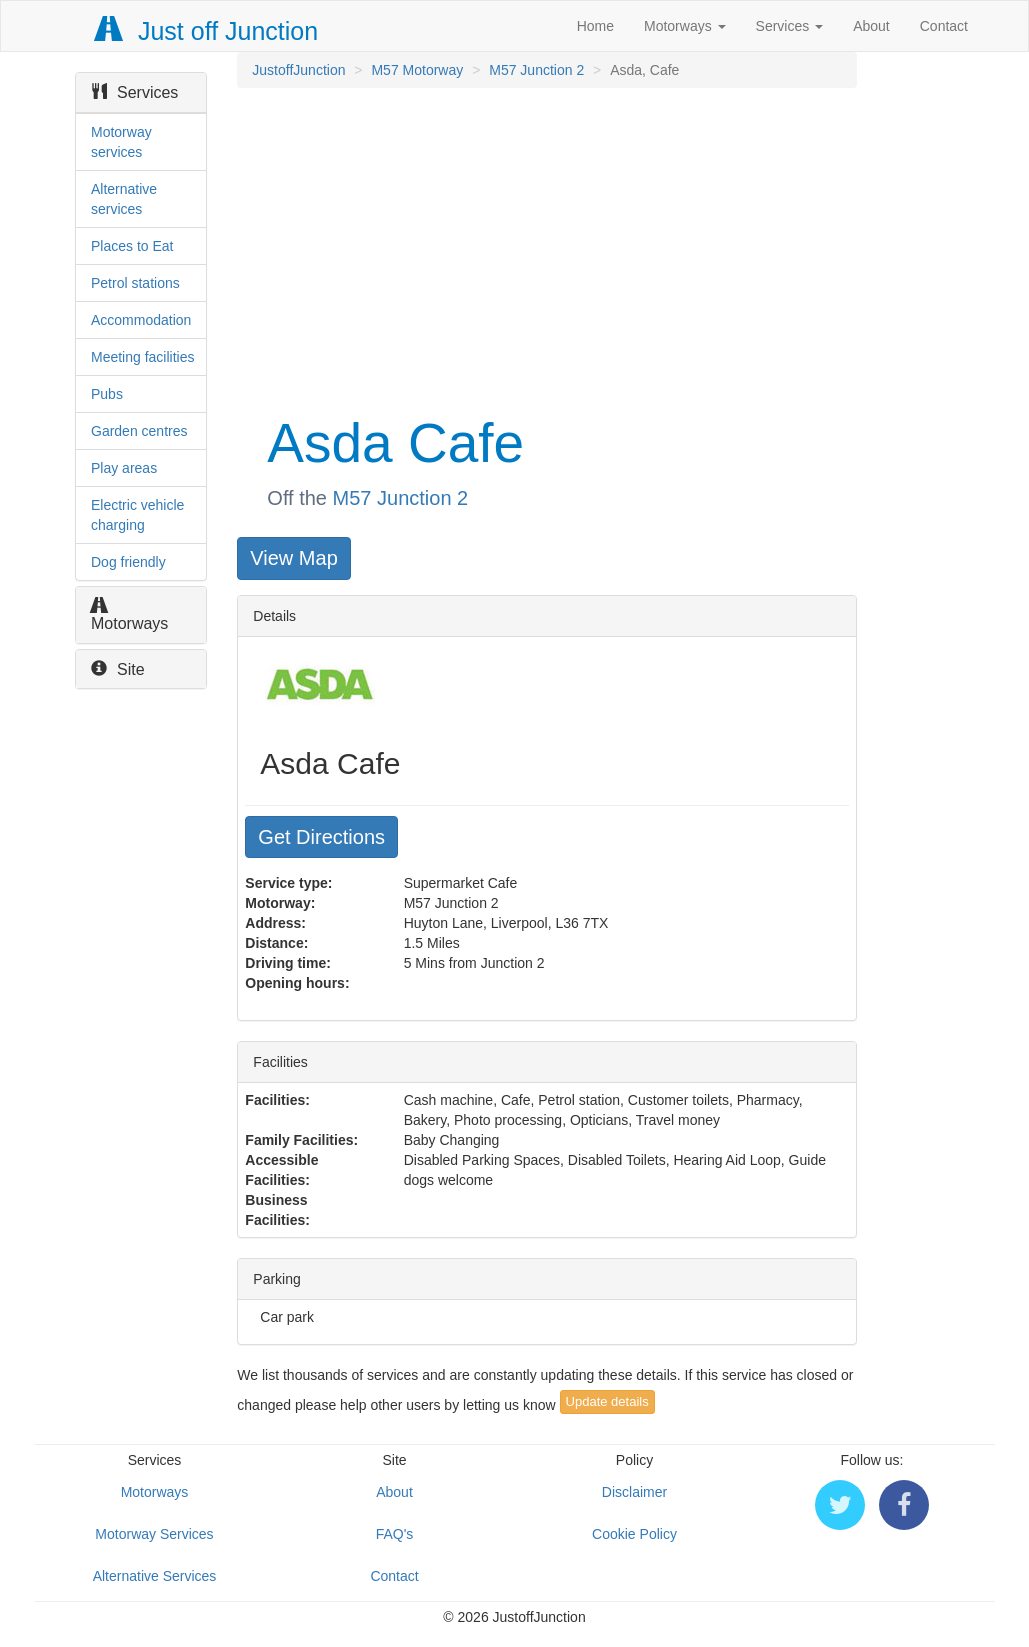 The height and width of the screenshot is (1647, 1029). Describe the element at coordinates (143, 357) in the screenshot. I see `Meeting facilities` at that location.